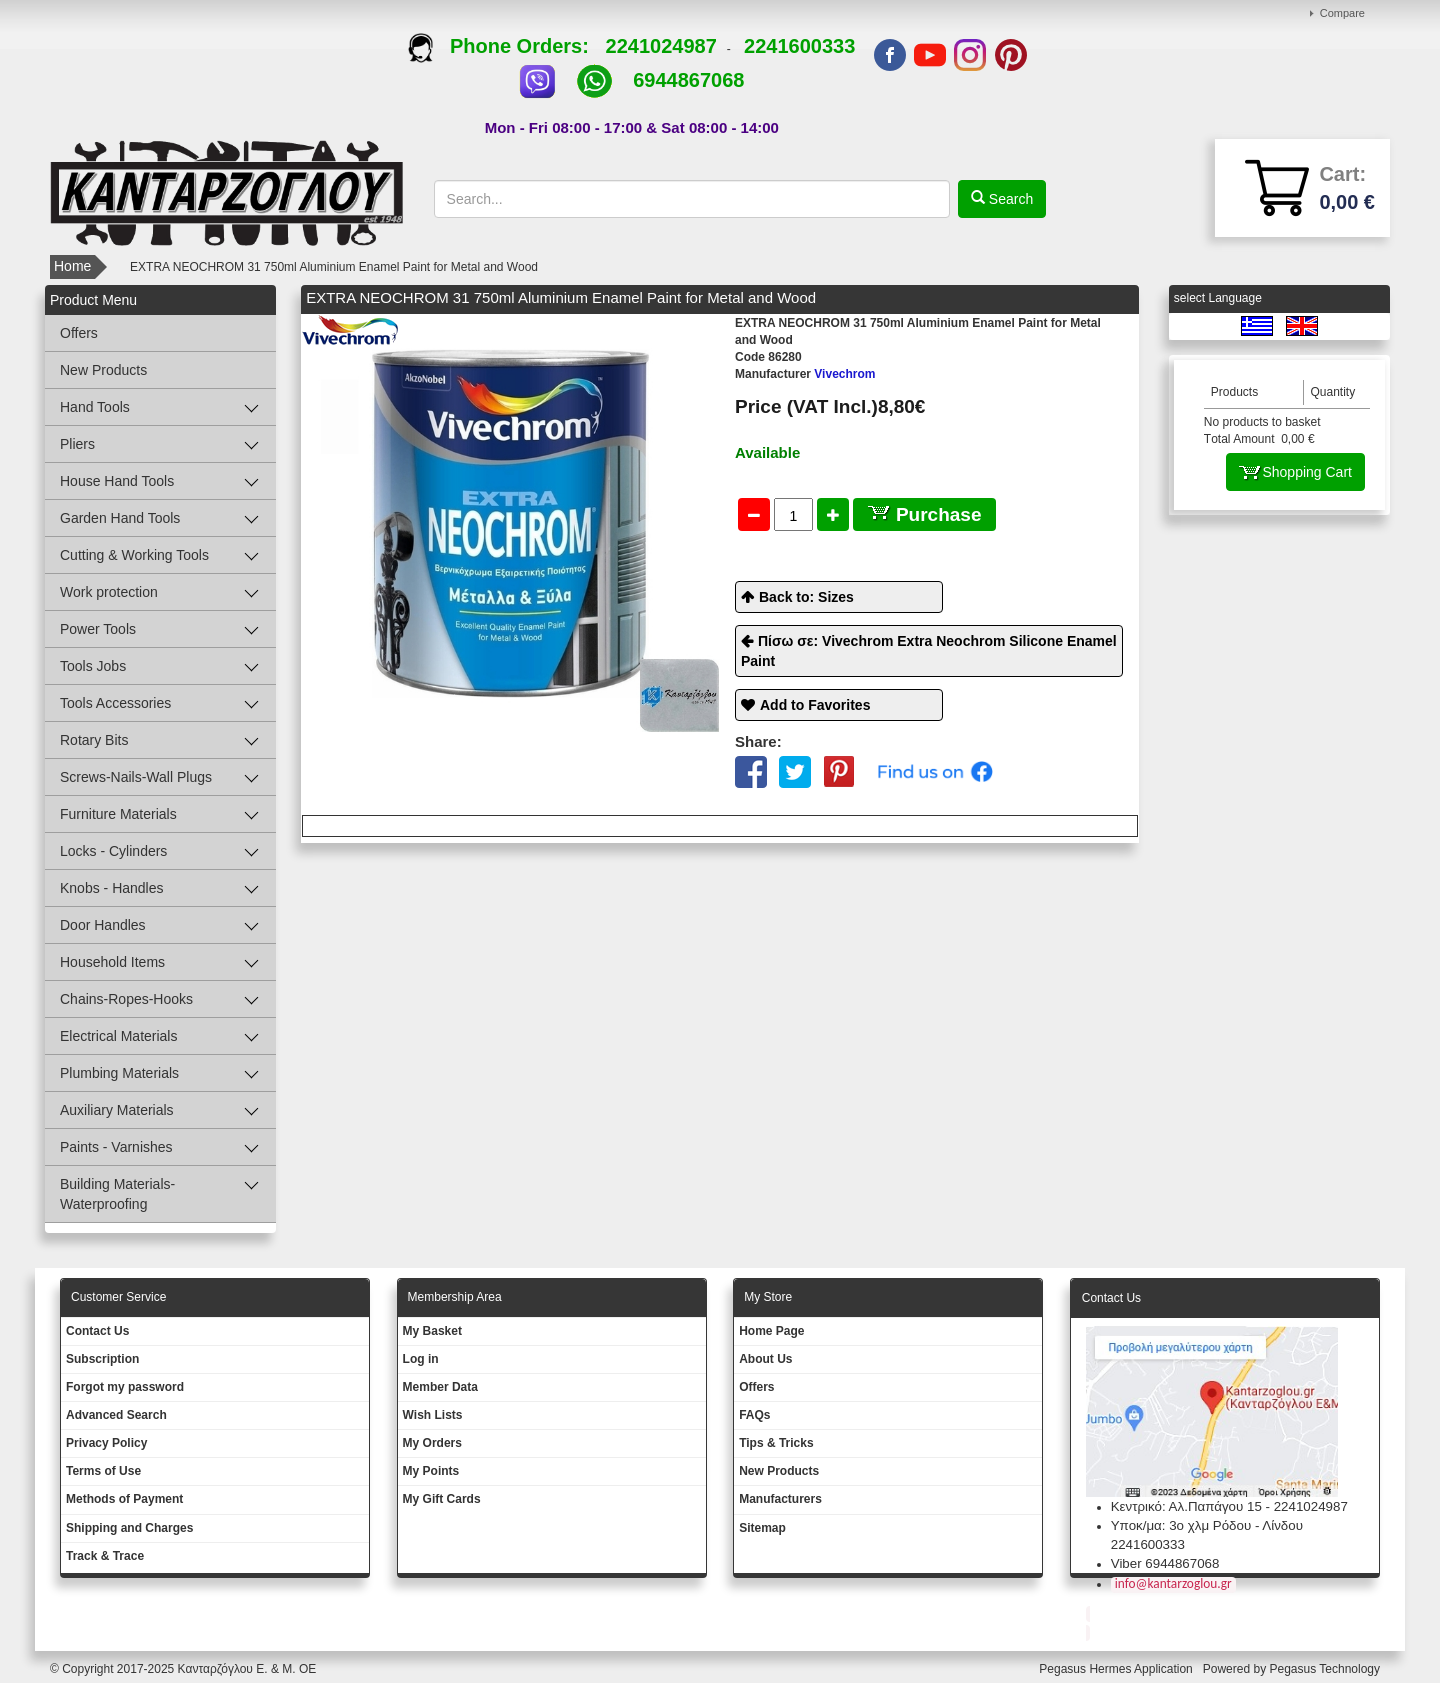  I want to click on Knobs - Handles, so click(112, 888).